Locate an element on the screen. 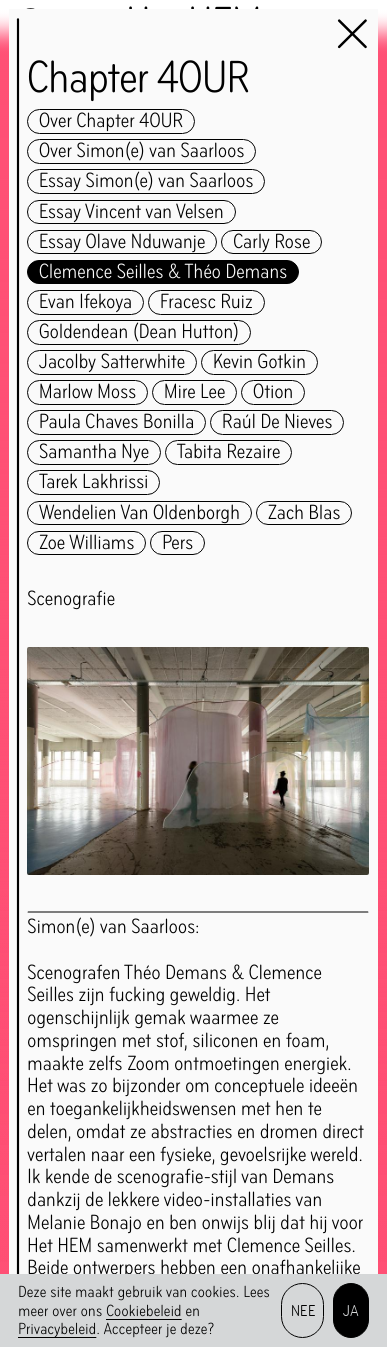 This screenshot has width=387, height=1347. Cookiebeleid is located at coordinates (144, 1310).